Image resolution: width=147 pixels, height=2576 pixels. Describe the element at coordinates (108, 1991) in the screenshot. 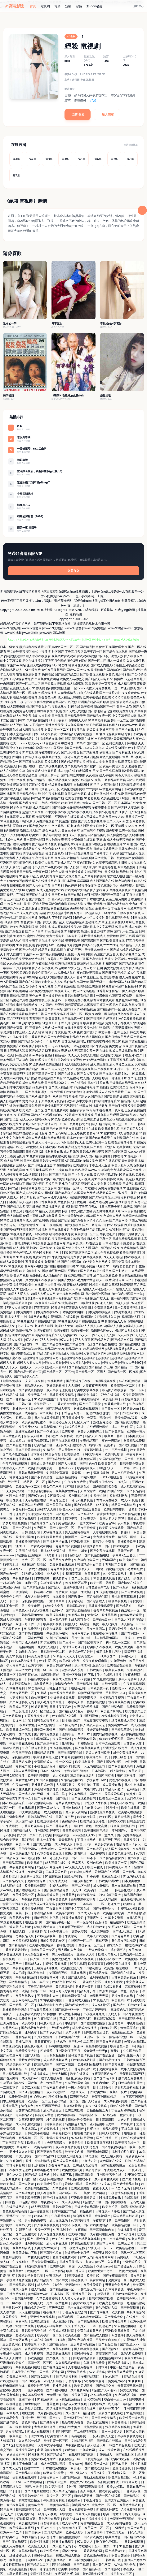

I see `香蕉青草视频` at that location.